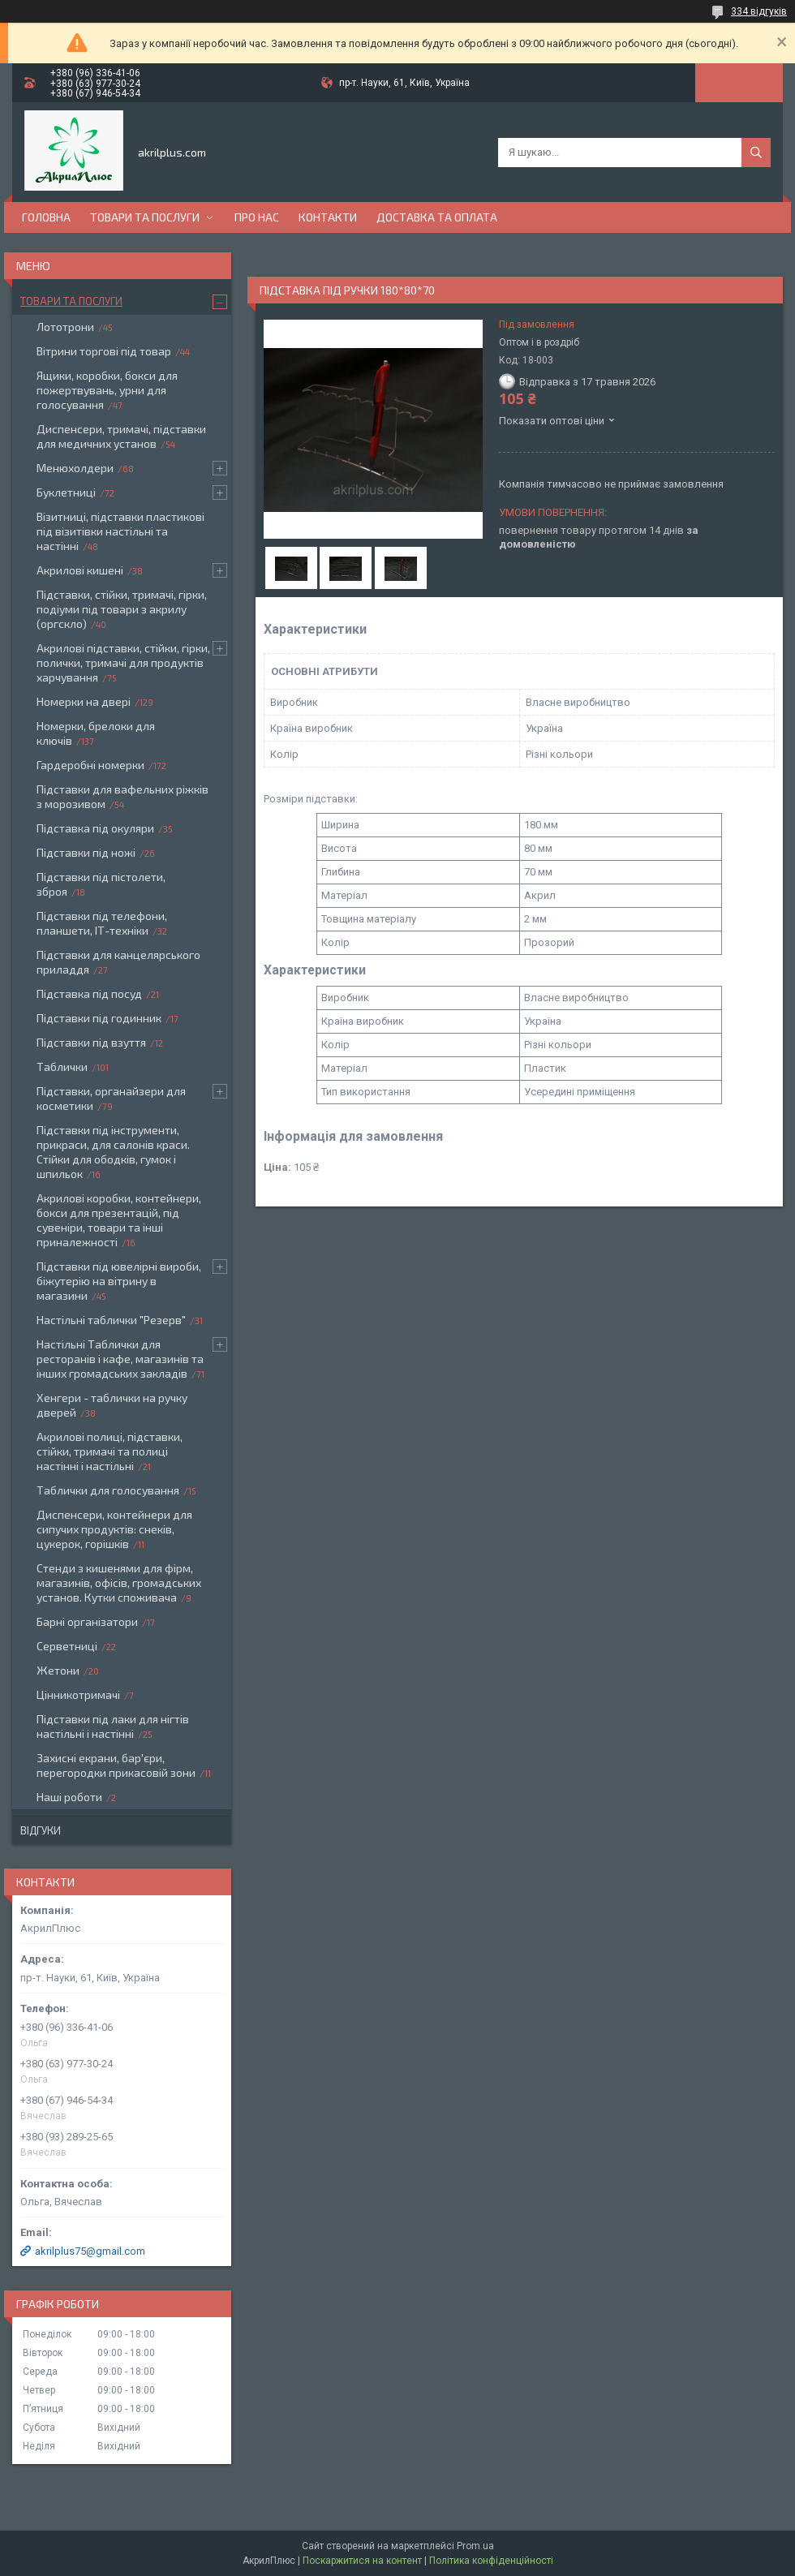 The height and width of the screenshot is (2576, 795). Describe the element at coordinates (256, 217) in the screenshot. I see `Про нас` at that location.